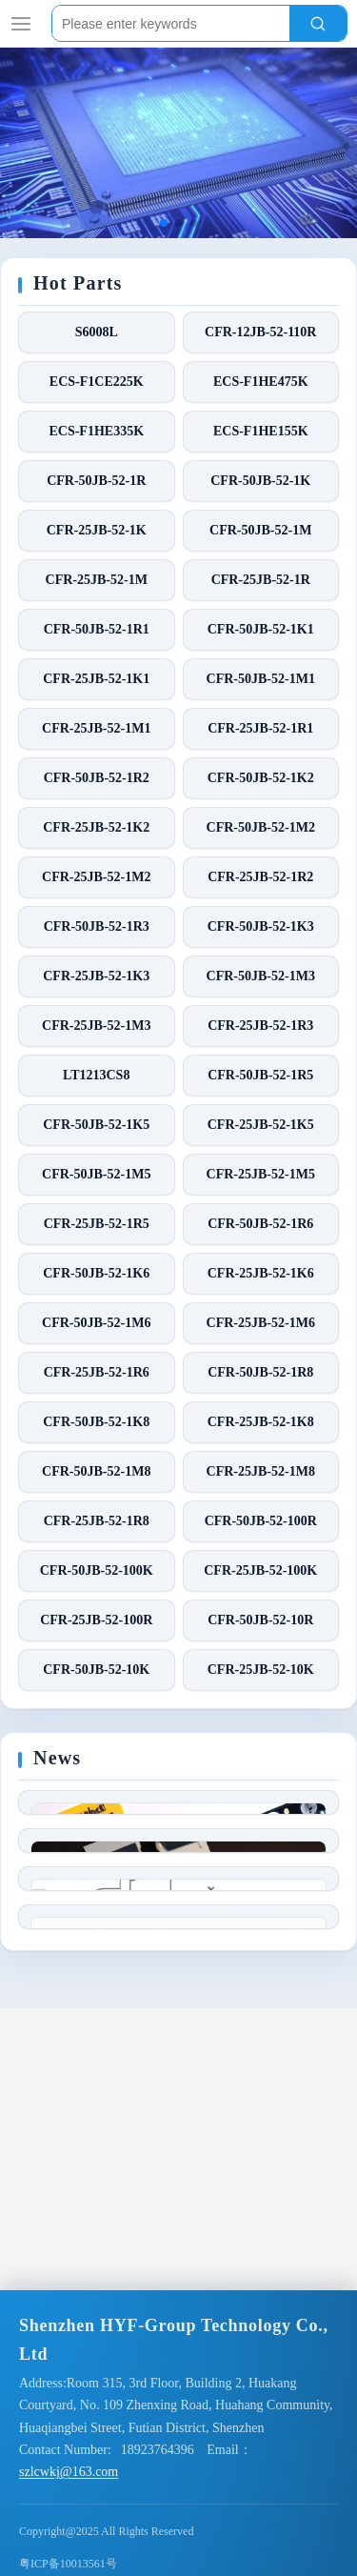  What do you see at coordinates (261, 827) in the screenshot?
I see `CFR-50JB-52-1M2` at bounding box center [261, 827].